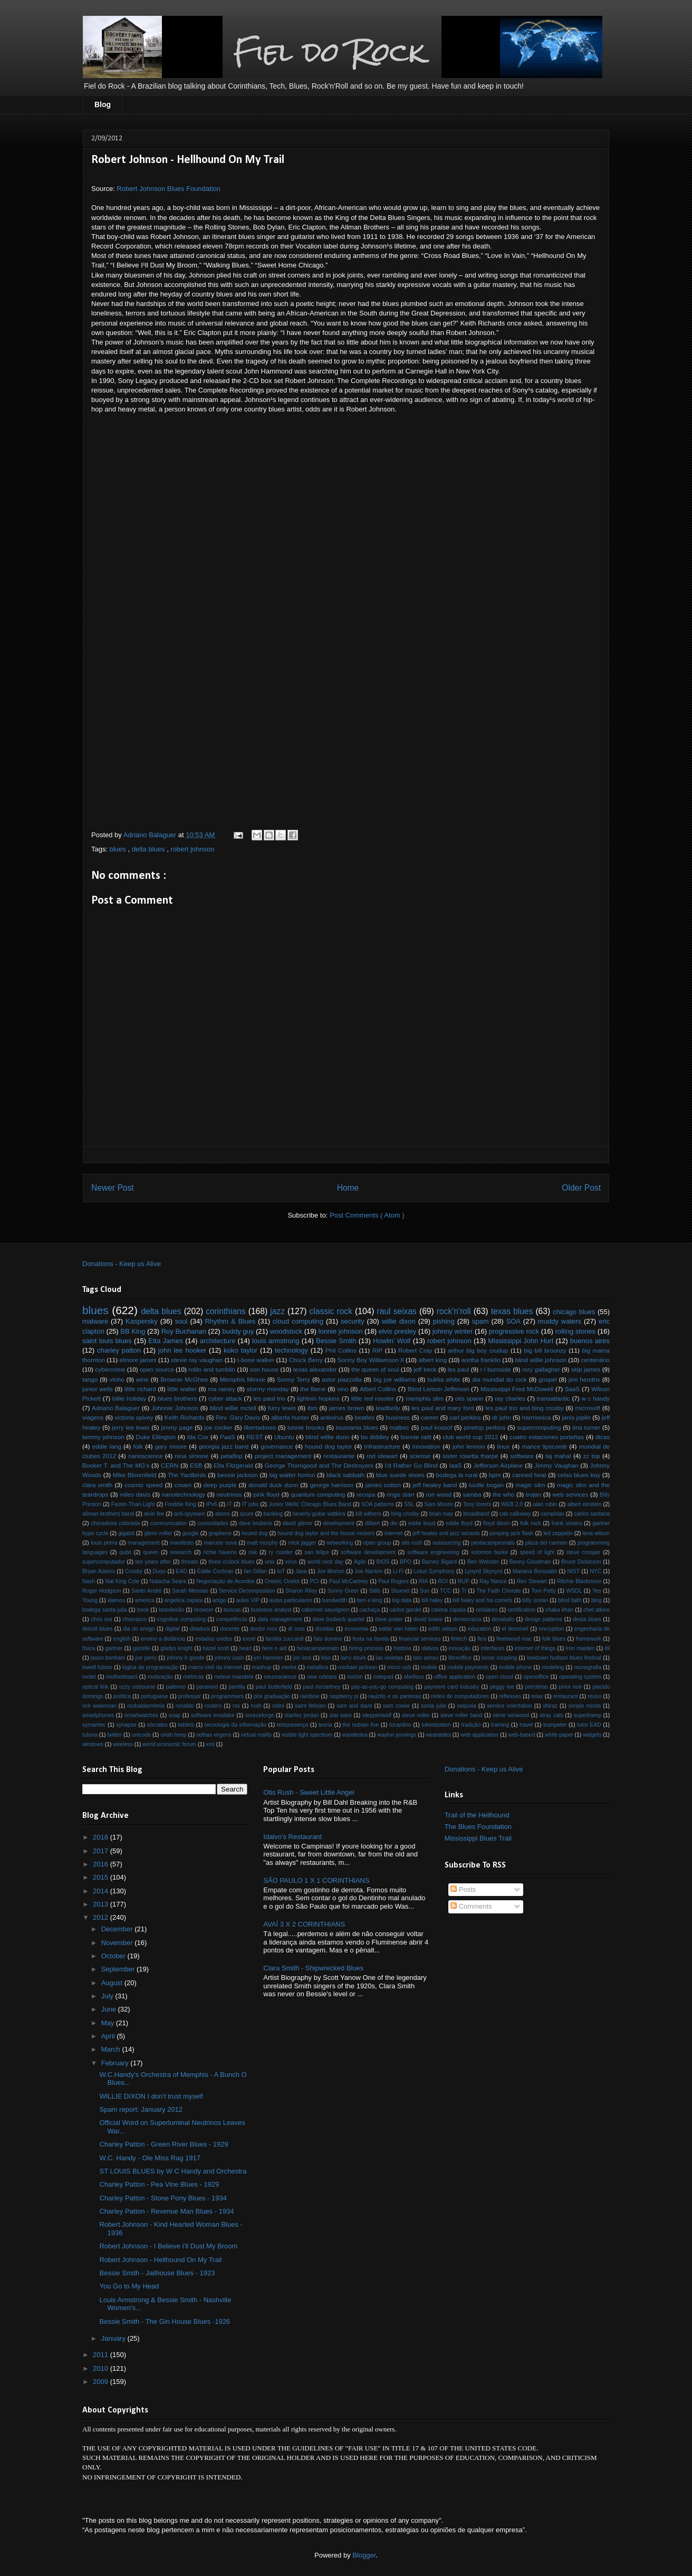 Image resolution: width=692 pixels, height=2576 pixels. I want to click on stevie ray vaughan, so click(197, 1359).